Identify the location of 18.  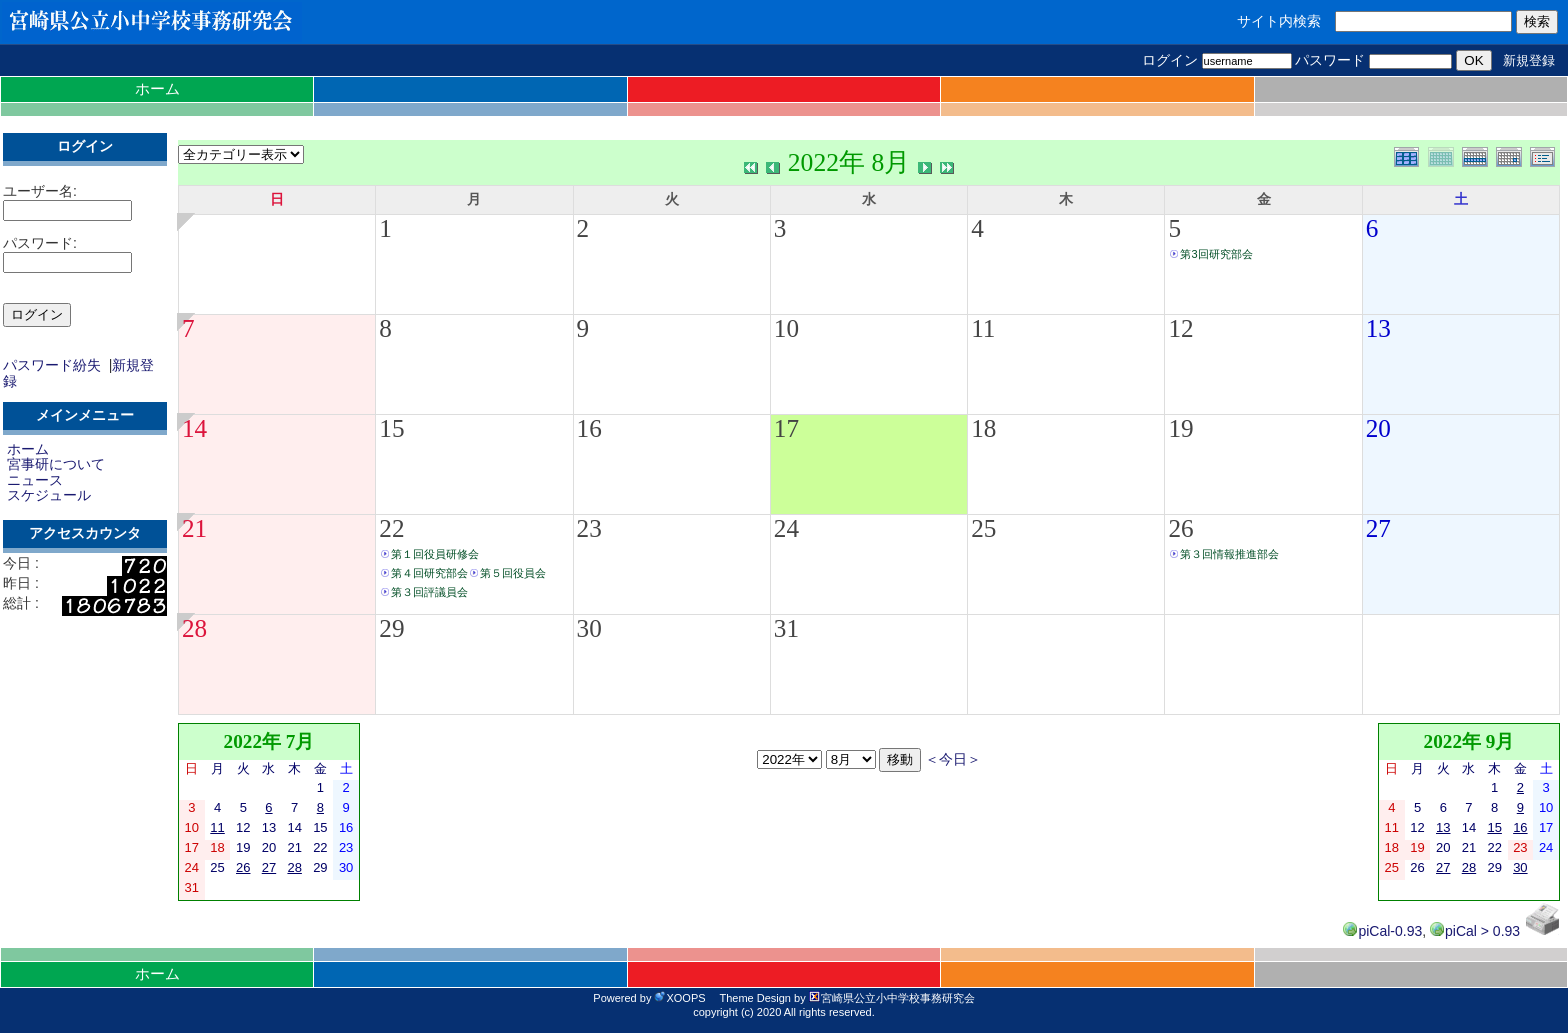
(983, 428).